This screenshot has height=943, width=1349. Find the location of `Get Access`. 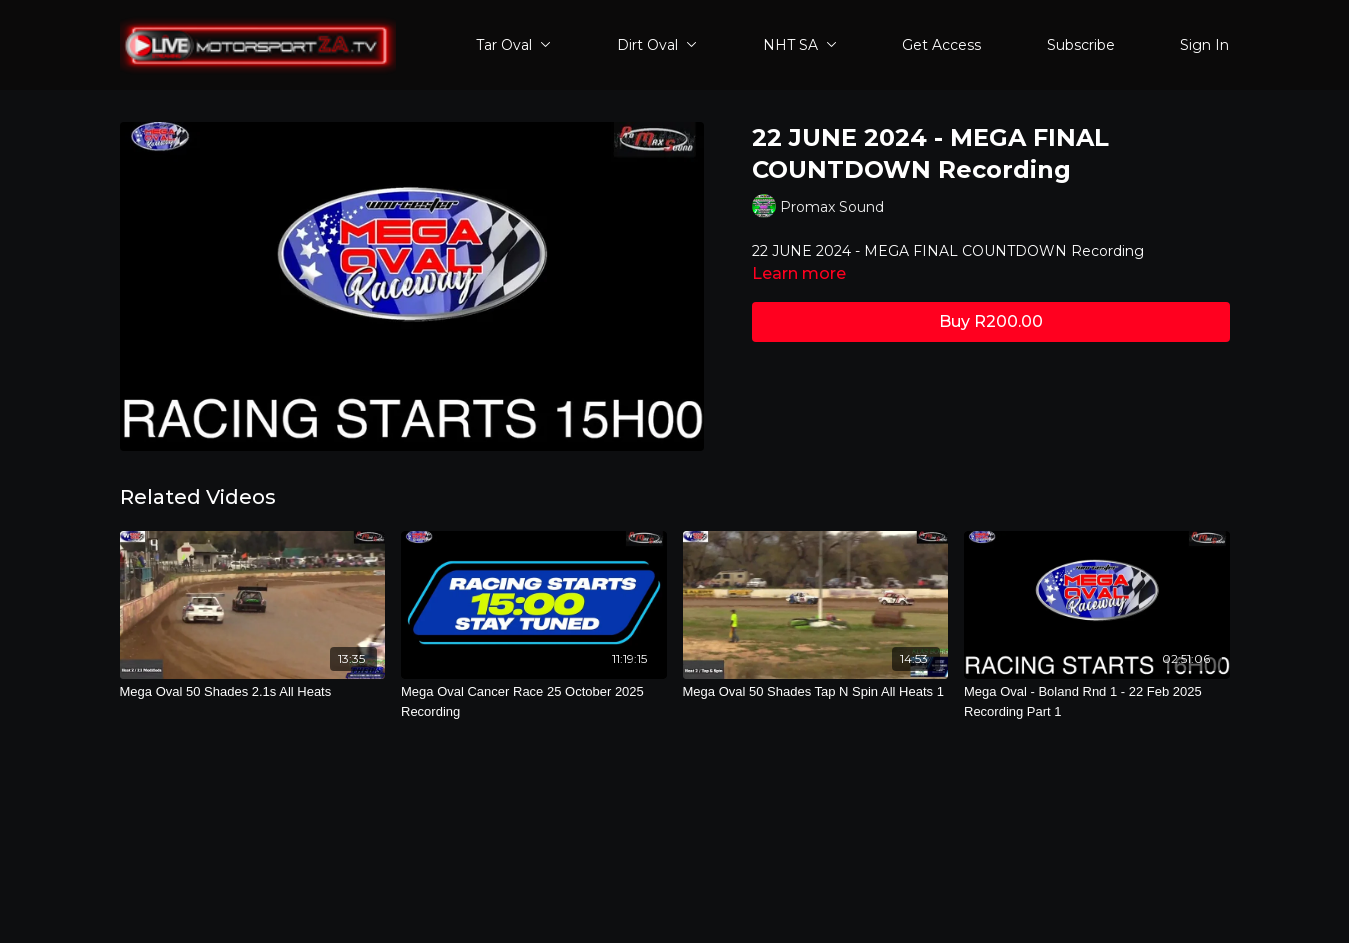

Get Access is located at coordinates (941, 45).